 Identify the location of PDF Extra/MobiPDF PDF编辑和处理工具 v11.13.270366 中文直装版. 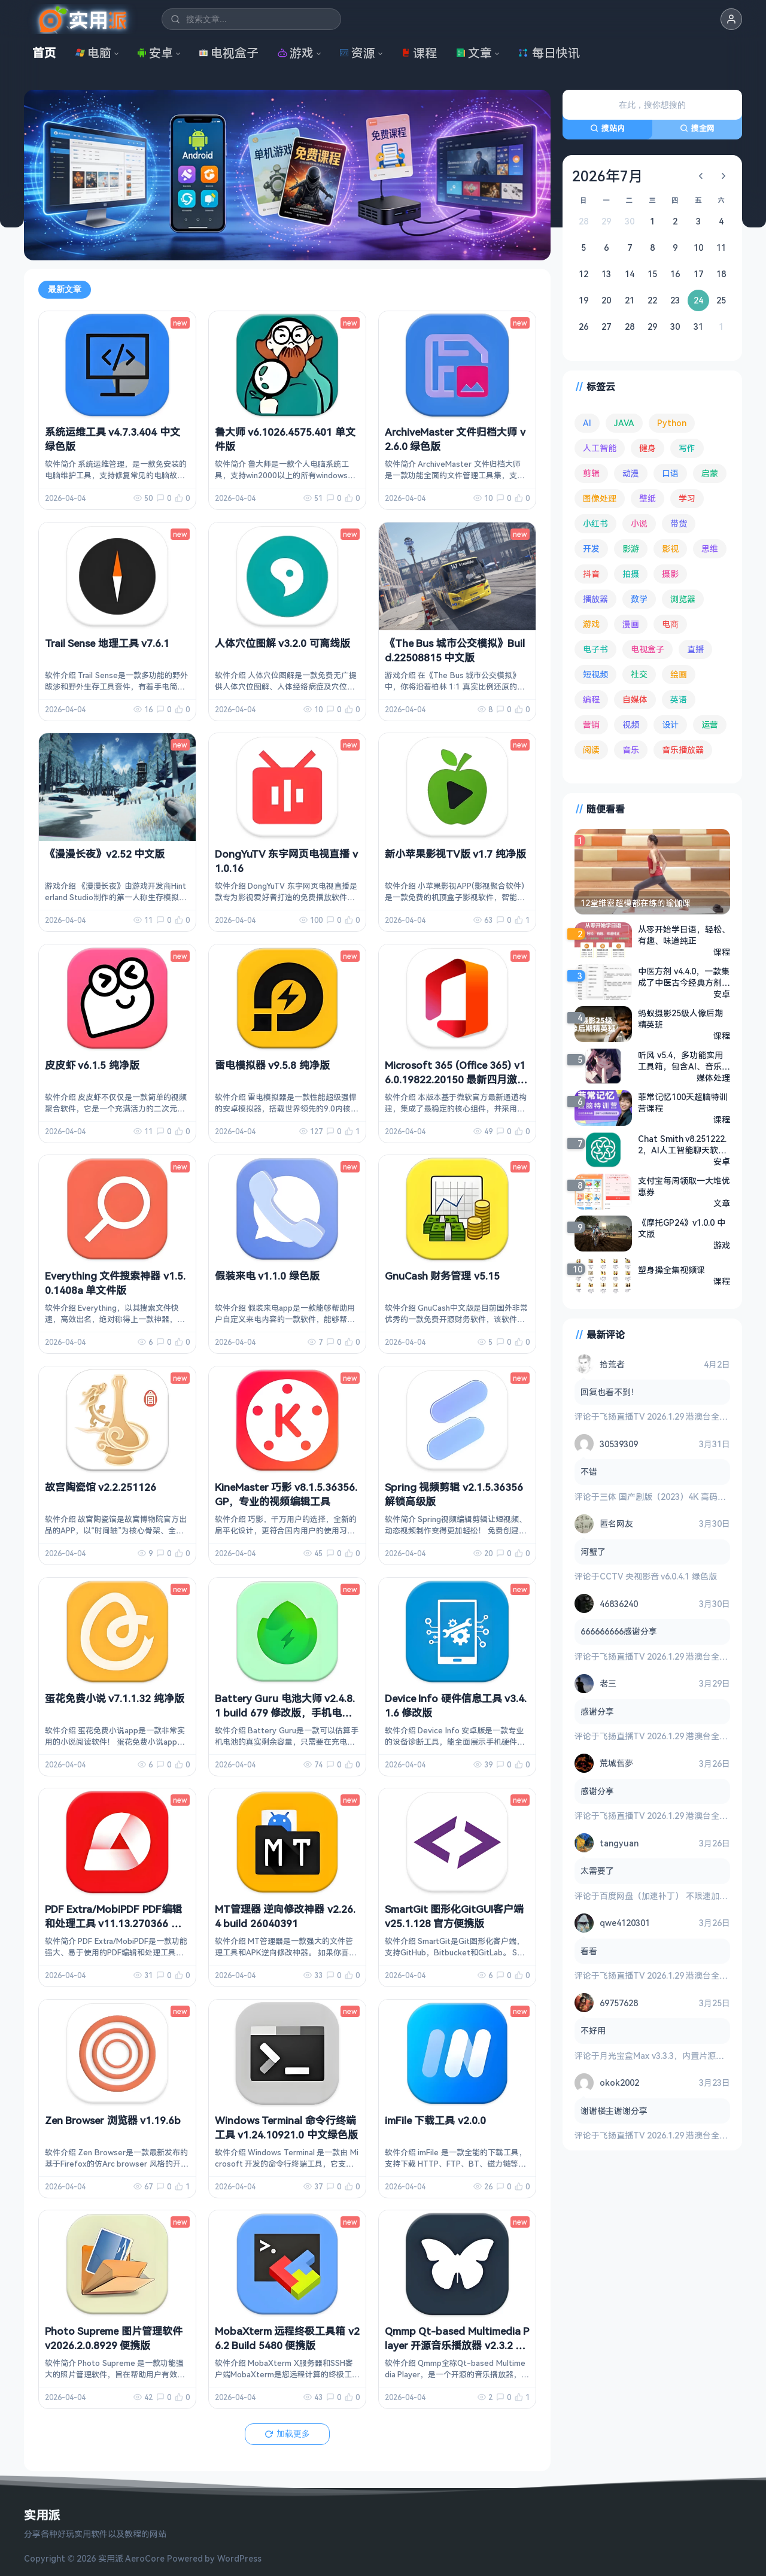
(113, 1923).